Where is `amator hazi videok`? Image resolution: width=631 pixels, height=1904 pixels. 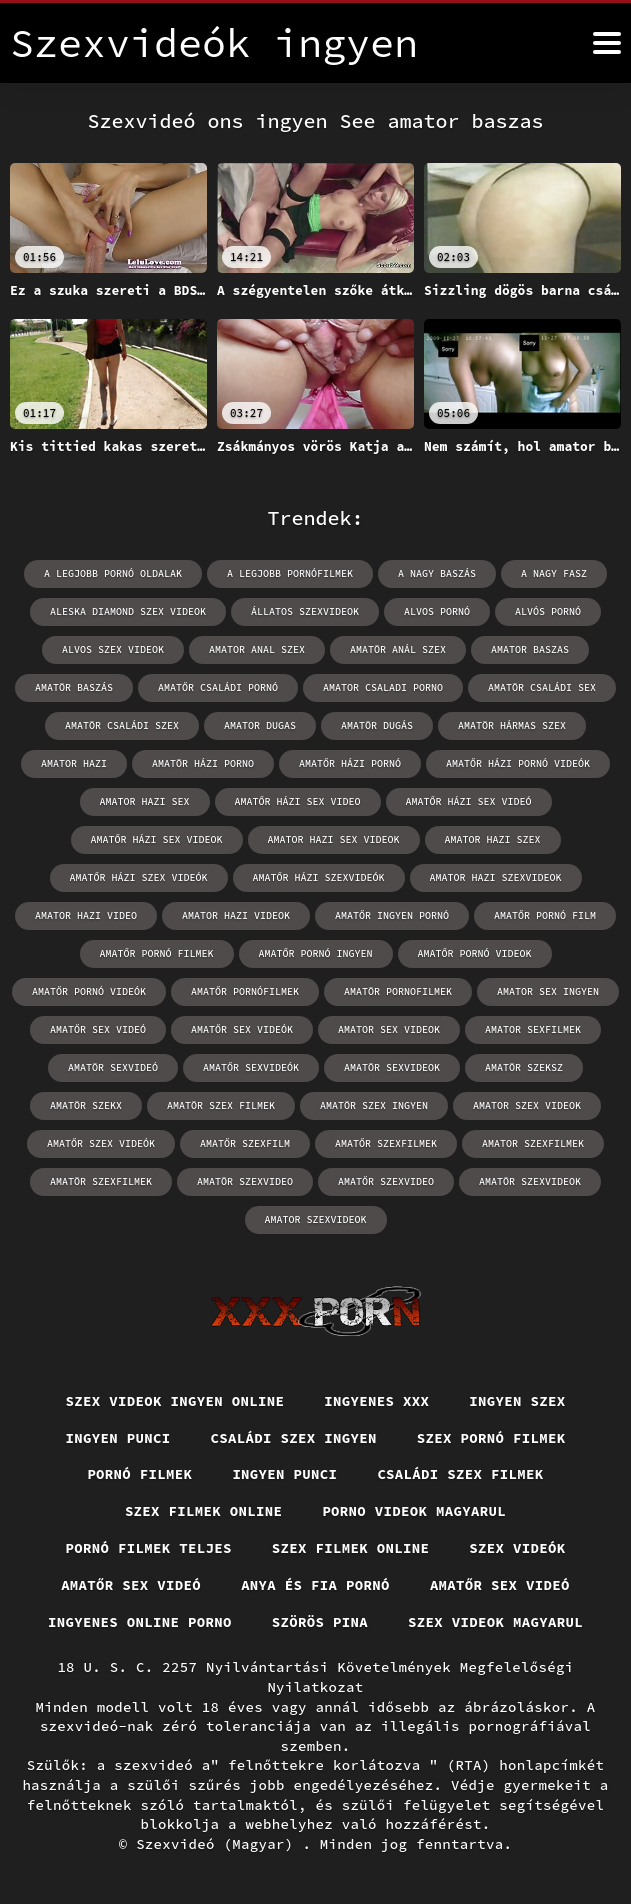 amator hazi videok is located at coordinates (236, 915).